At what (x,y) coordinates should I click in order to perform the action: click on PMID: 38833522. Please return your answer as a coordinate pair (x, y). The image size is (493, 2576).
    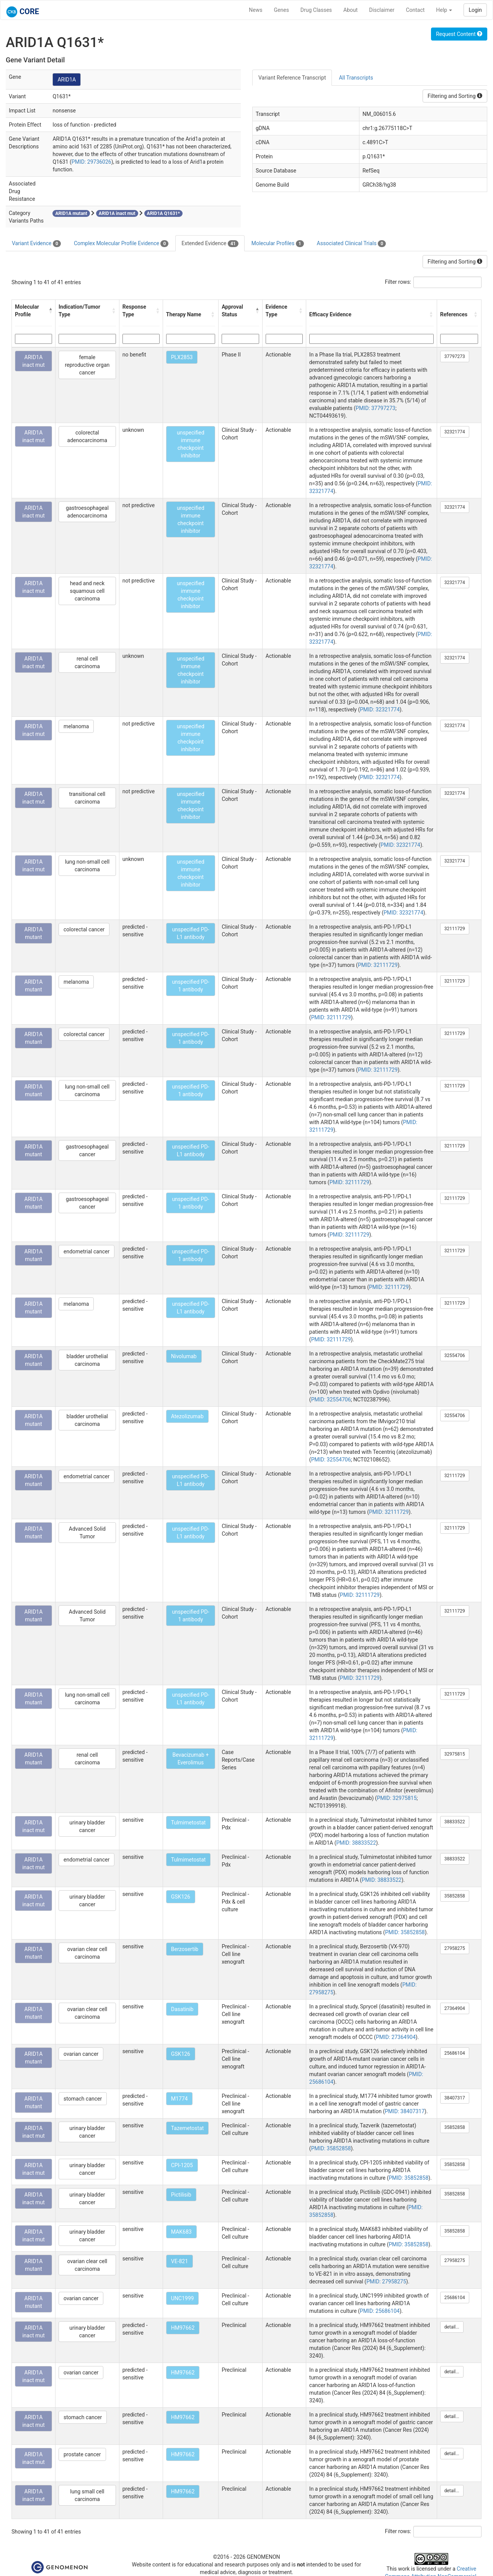
    Looking at the image, I should click on (356, 1843).